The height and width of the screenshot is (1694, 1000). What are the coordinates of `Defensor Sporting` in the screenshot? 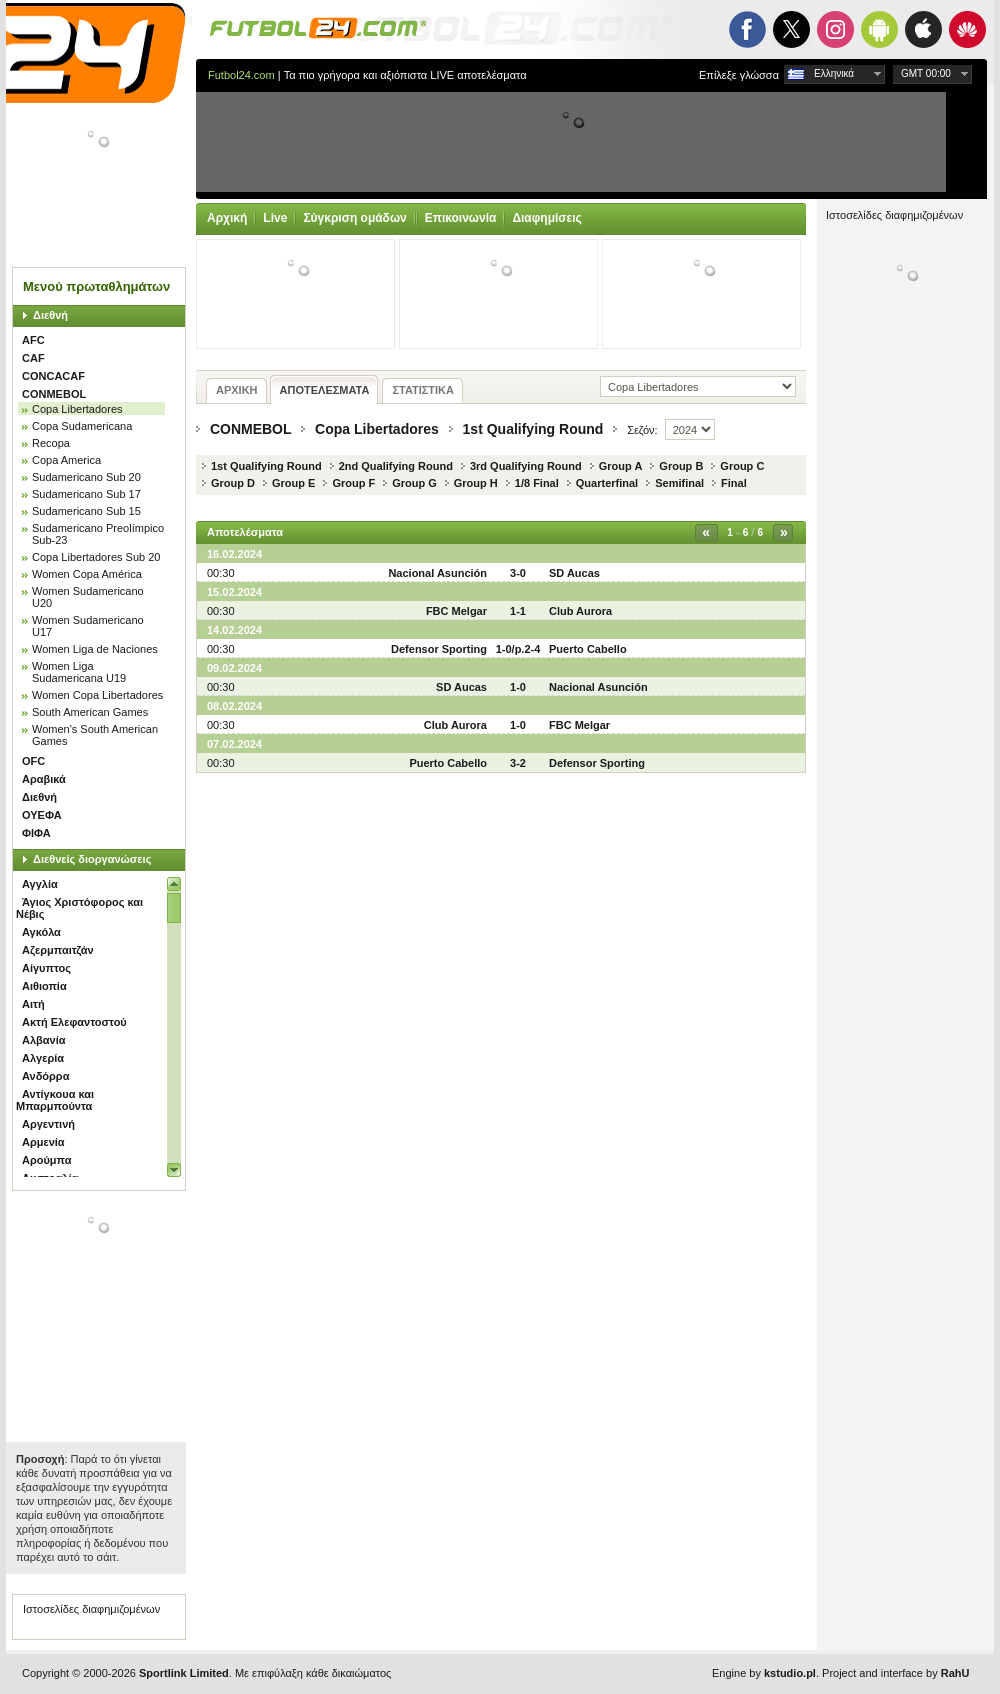 It's located at (439, 649).